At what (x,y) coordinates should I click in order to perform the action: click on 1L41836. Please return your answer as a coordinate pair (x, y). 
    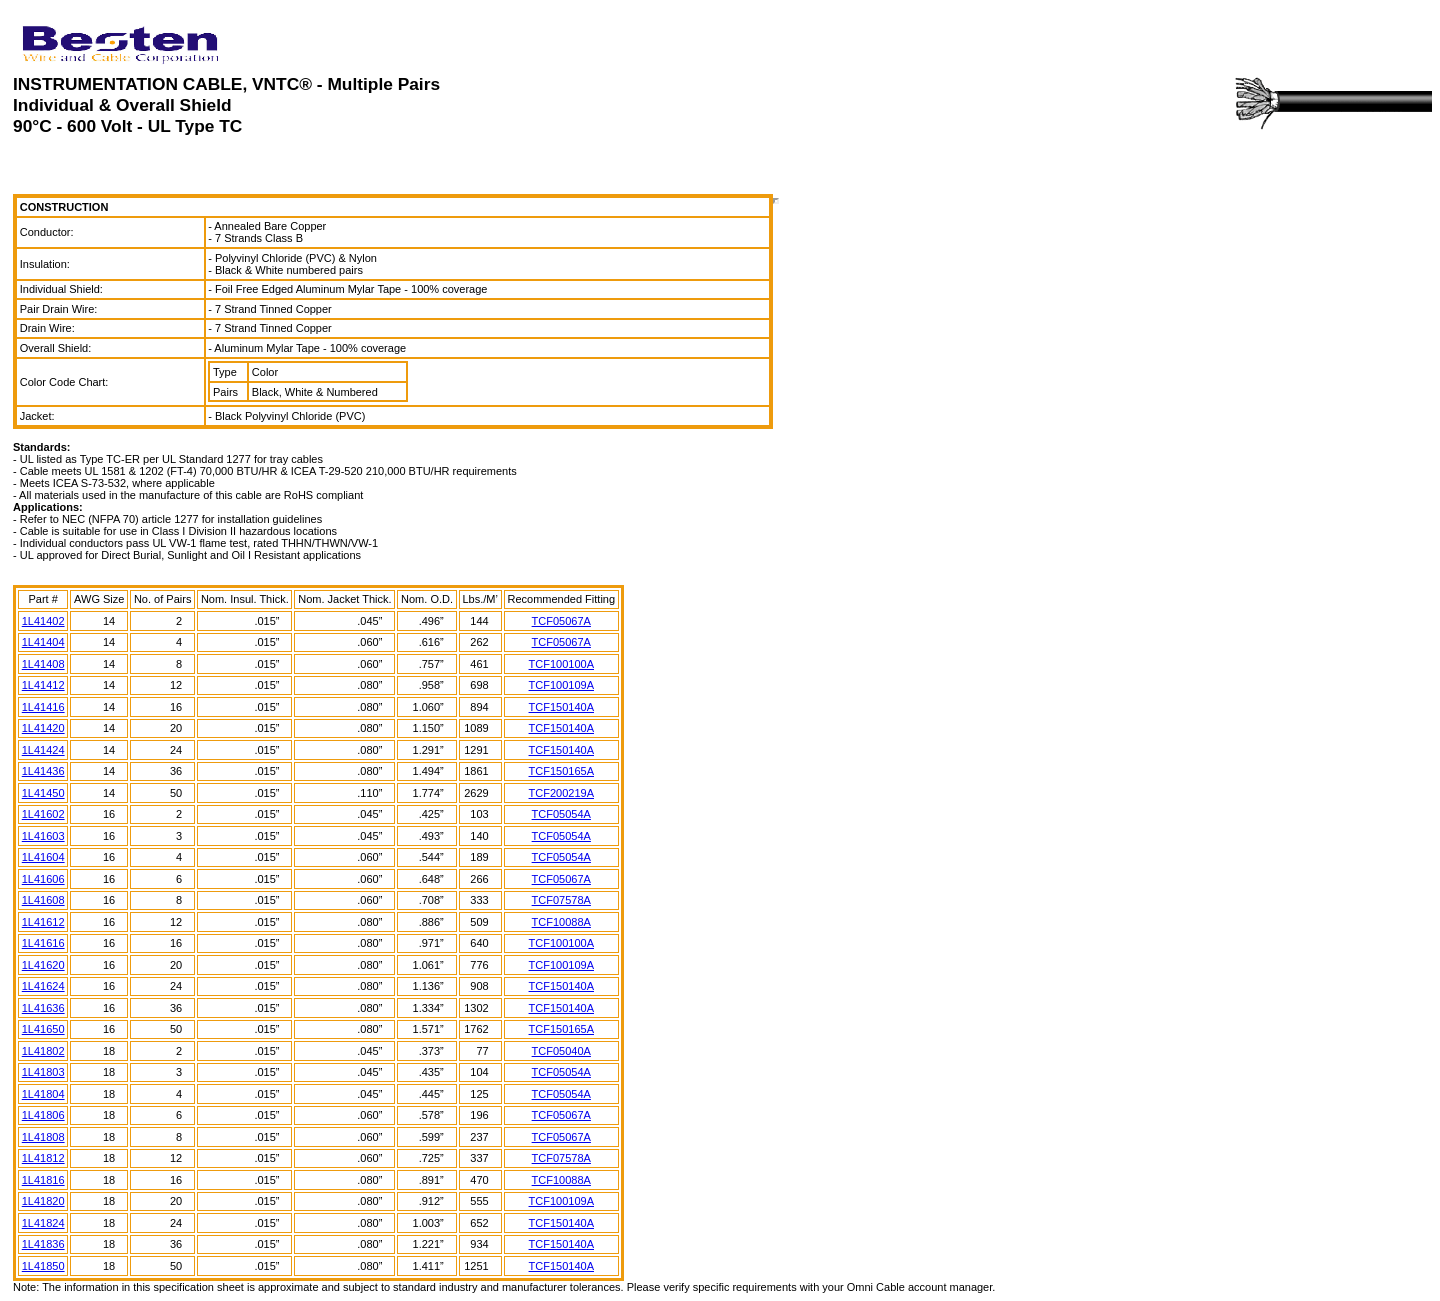
    Looking at the image, I should click on (43, 1244).